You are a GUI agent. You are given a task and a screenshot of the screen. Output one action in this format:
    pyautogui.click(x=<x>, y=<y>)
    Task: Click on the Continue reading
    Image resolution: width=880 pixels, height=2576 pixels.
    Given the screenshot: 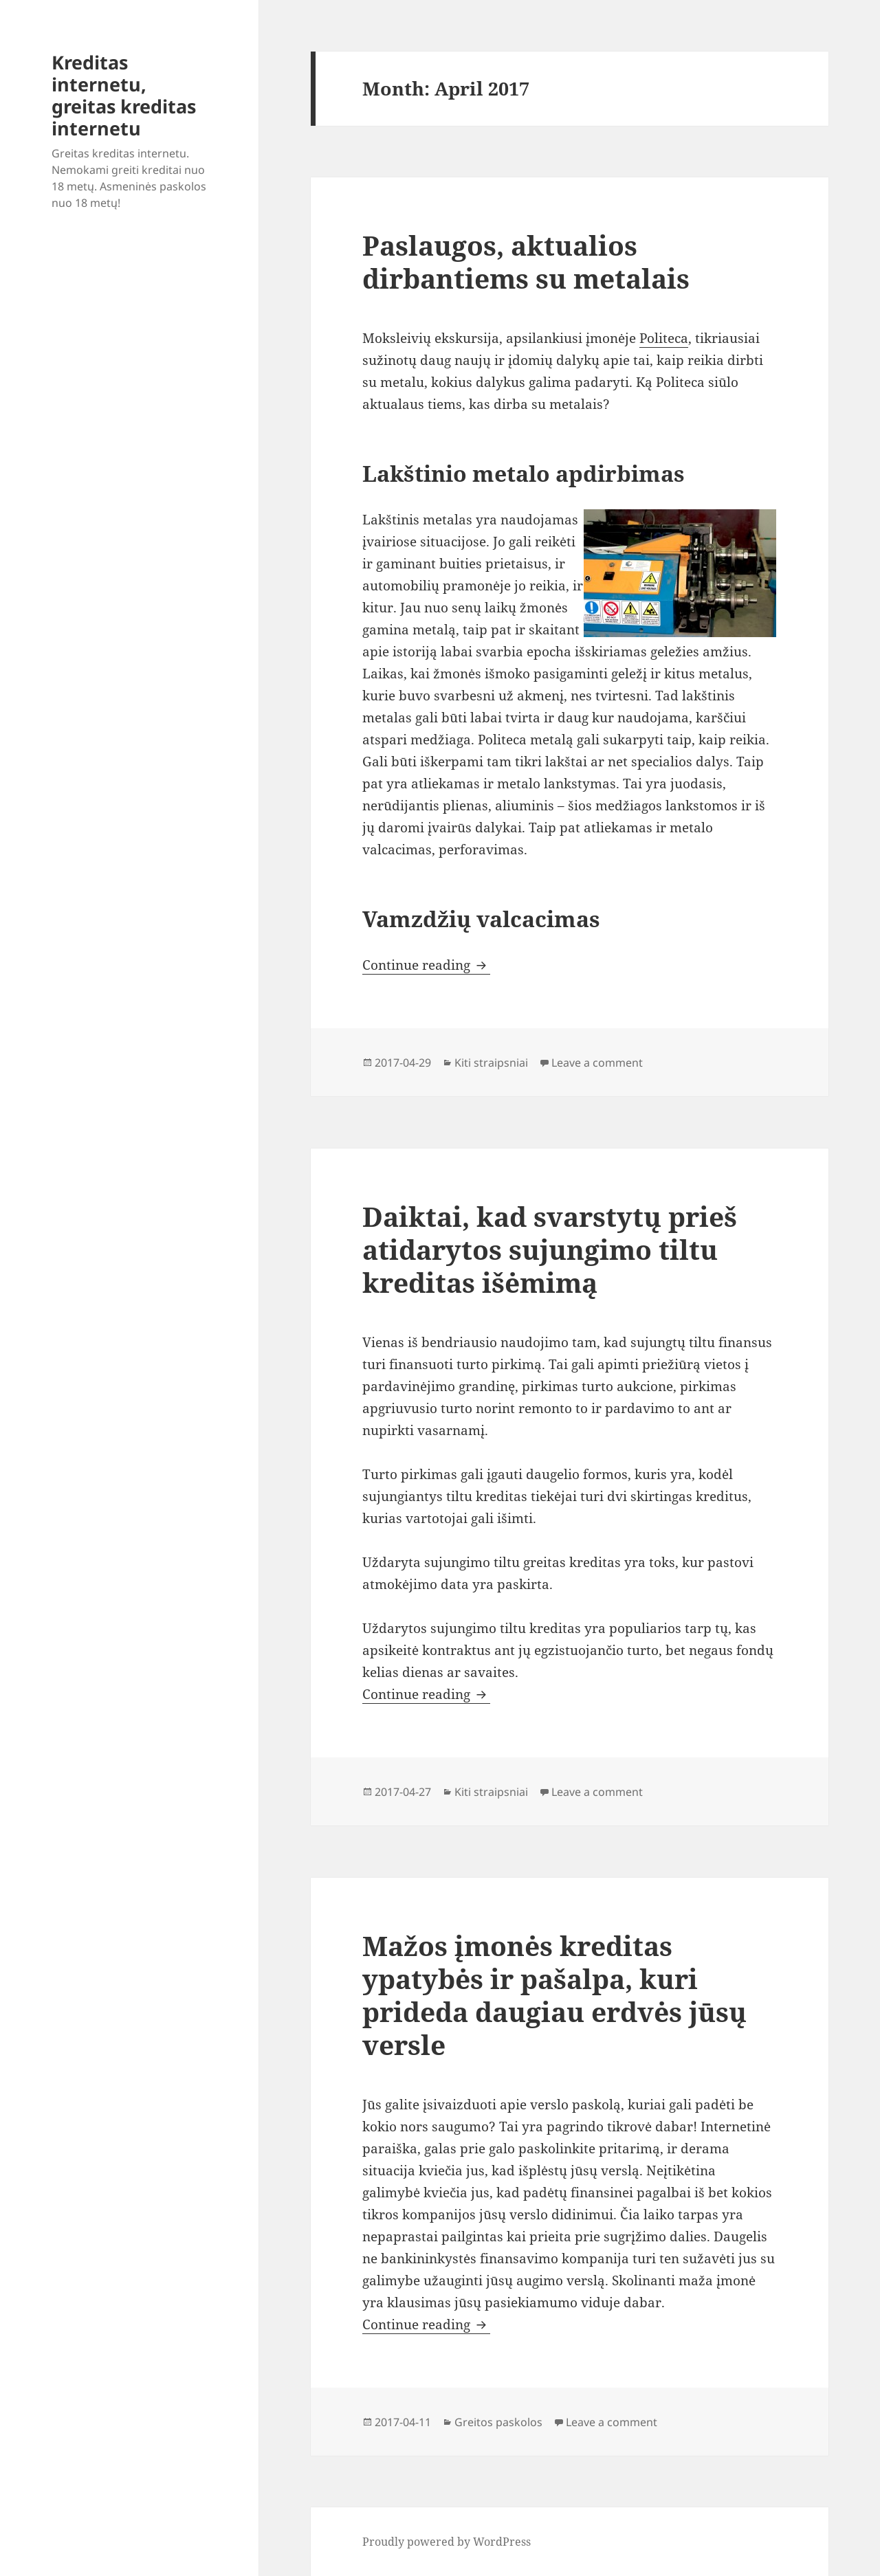 What is the action you would take?
    pyautogui.click(x=426, y=965)
    